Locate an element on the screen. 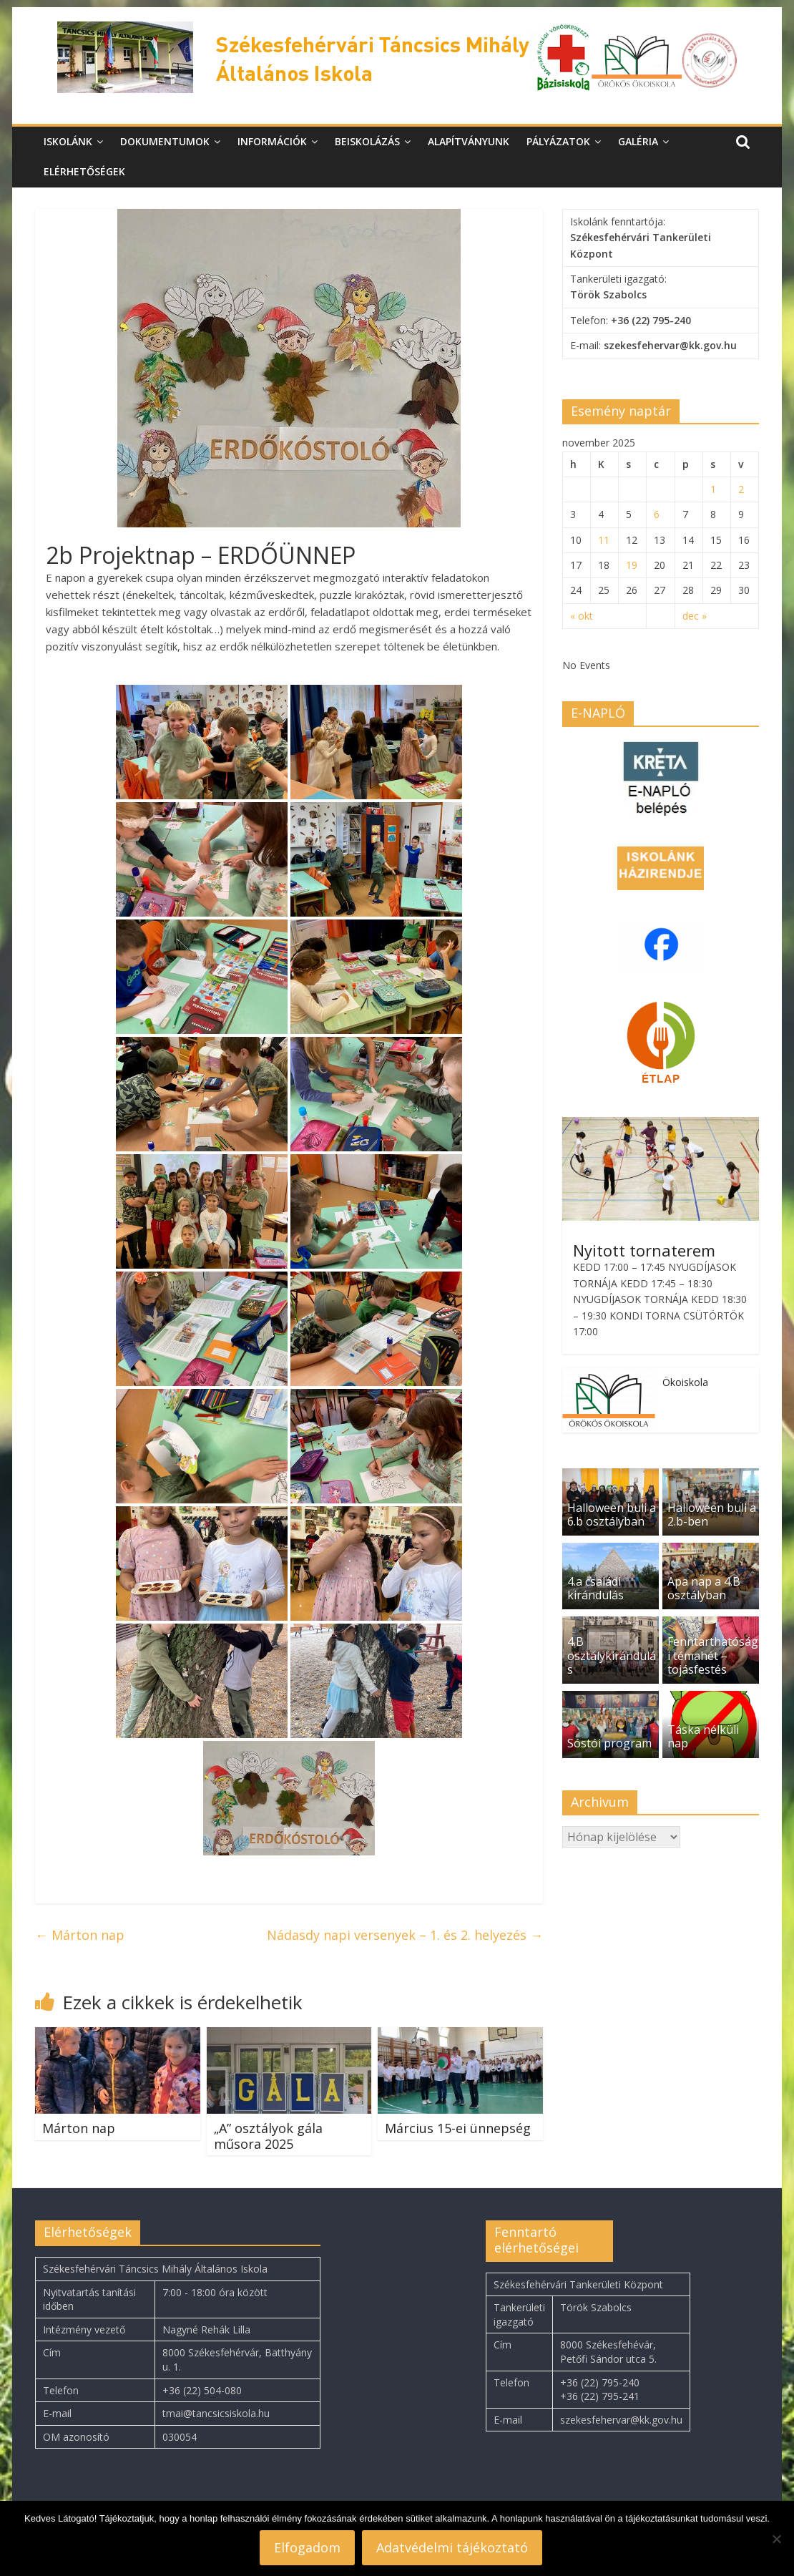 The width and height of the screenshot is (794, 2576). Sóstói program is located at coordinates (609, 1743).